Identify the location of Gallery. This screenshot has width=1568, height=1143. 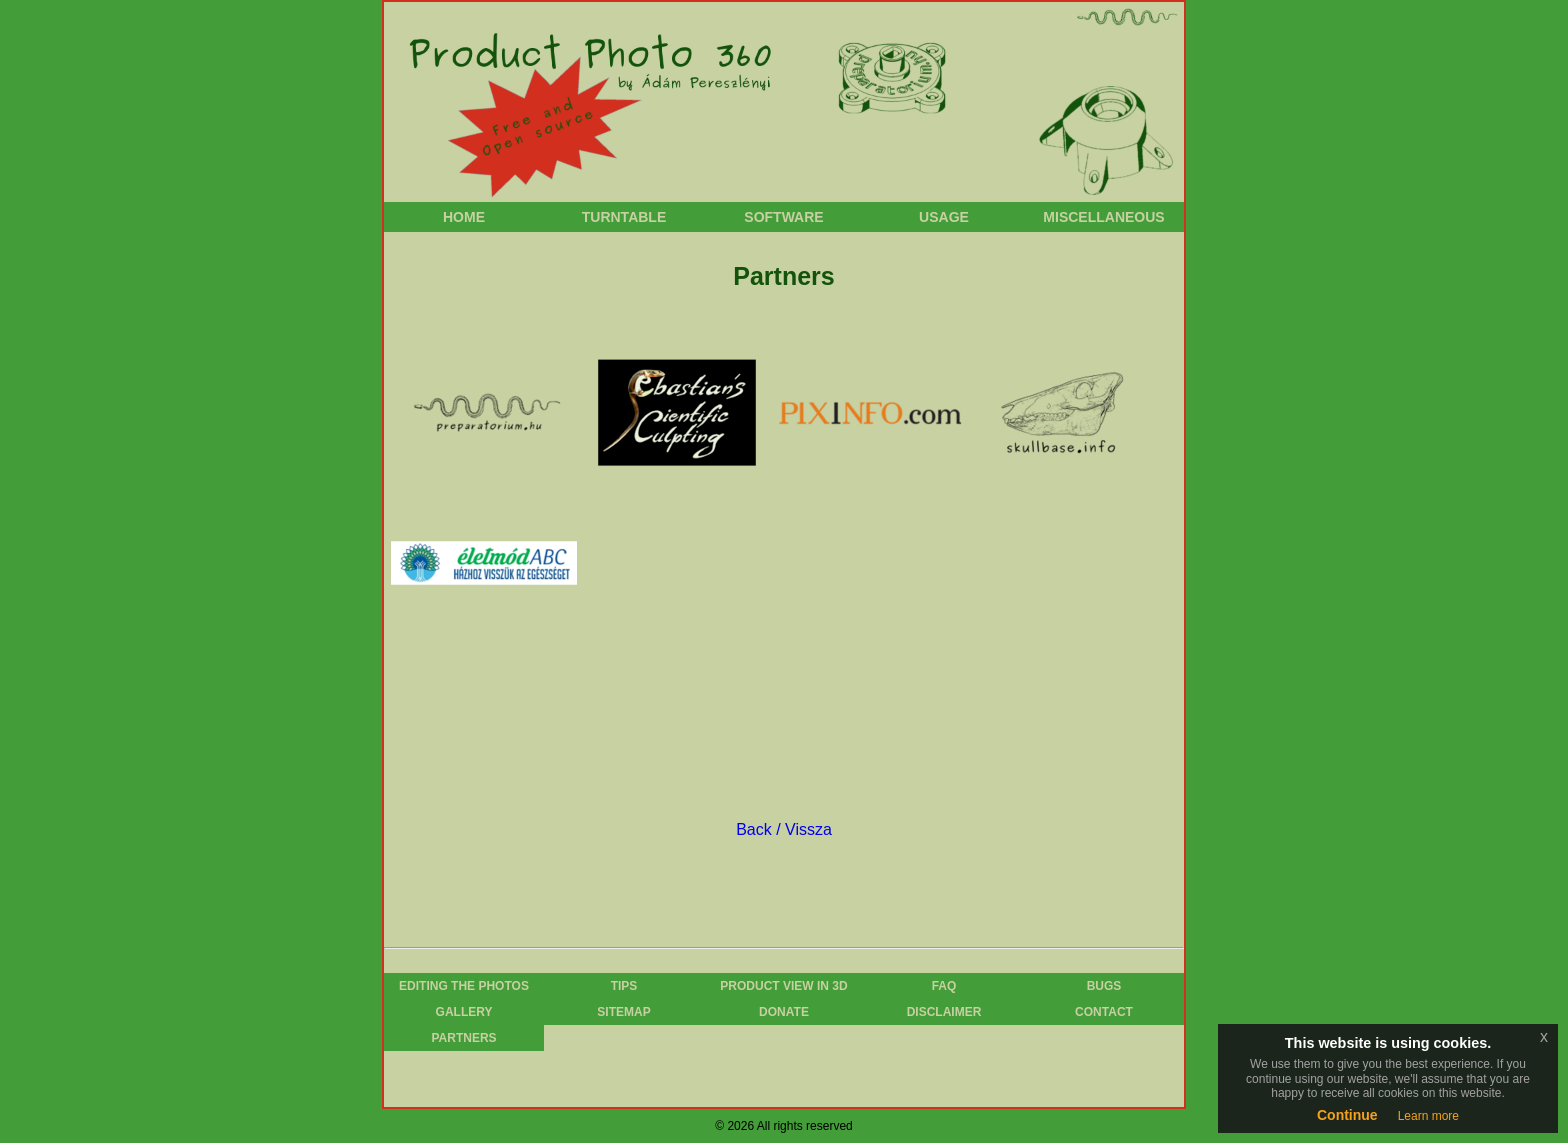
(464, 1012).